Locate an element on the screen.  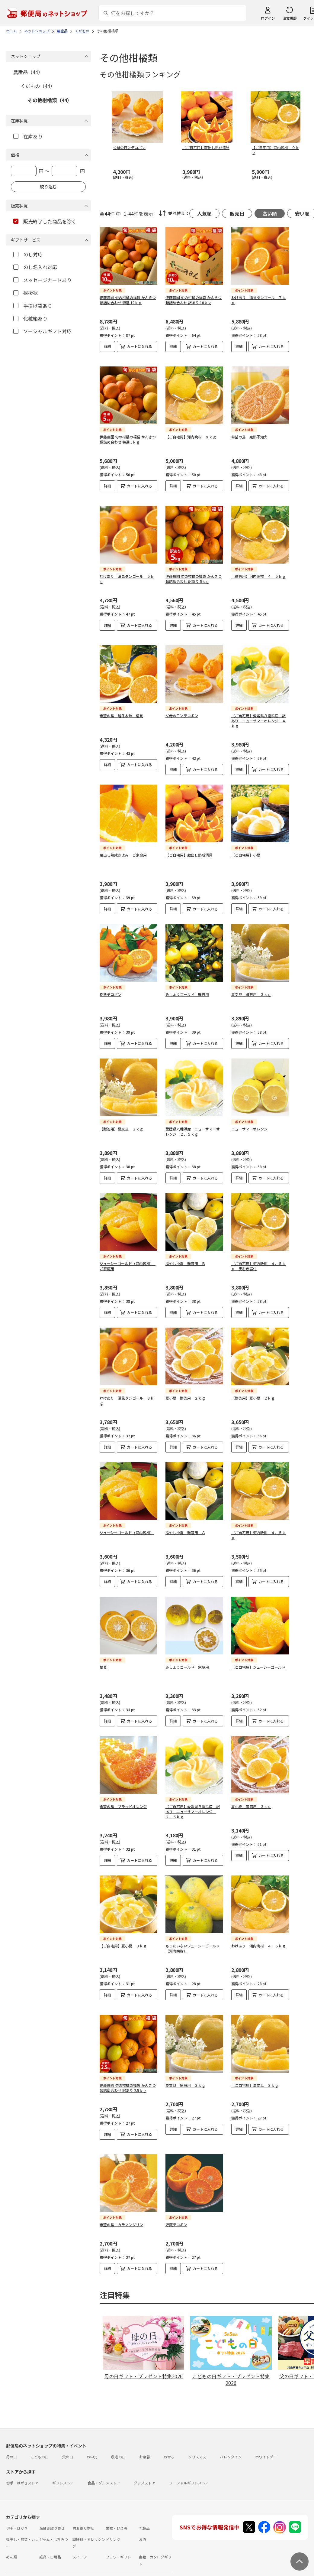
敬老の日 is located at coordinates (118, 2451).